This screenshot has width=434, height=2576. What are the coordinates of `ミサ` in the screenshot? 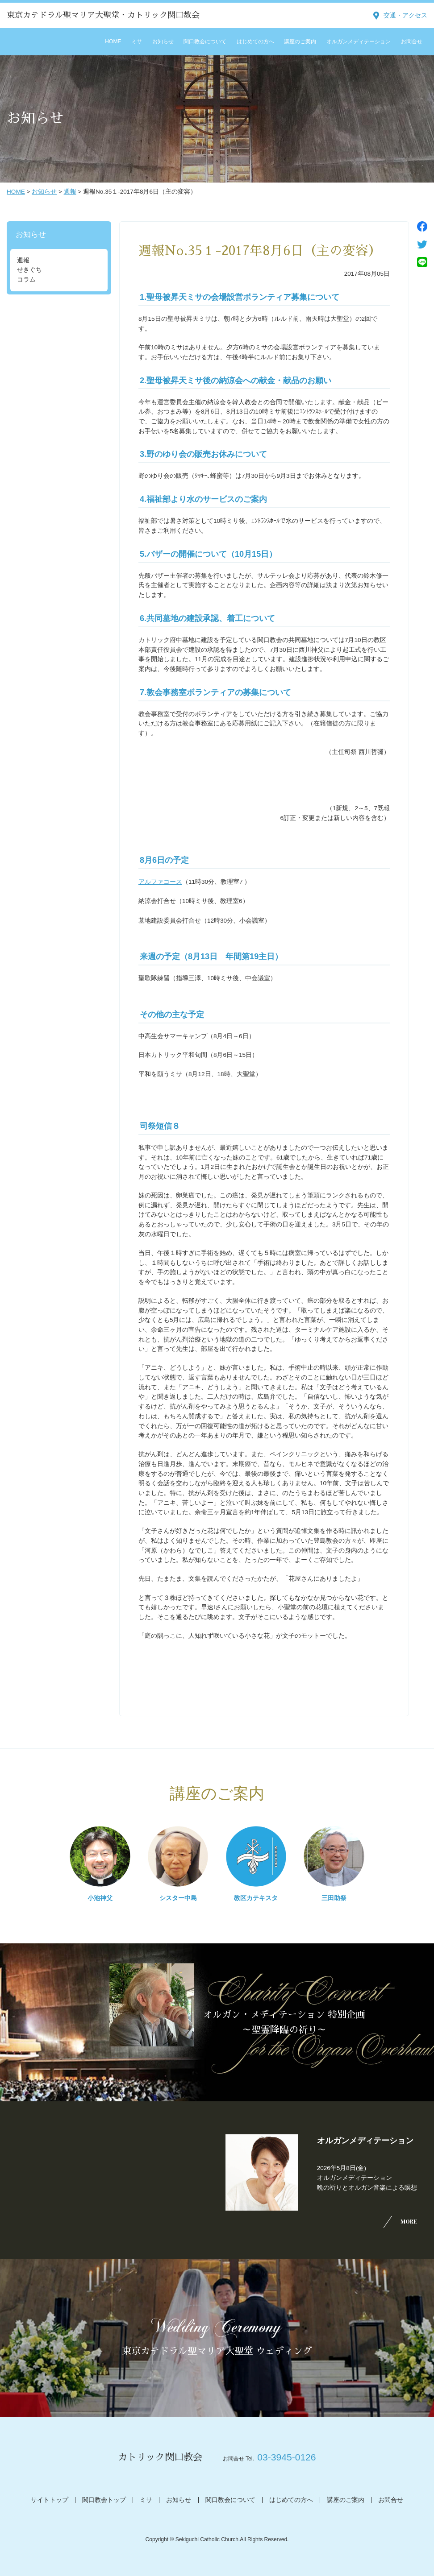 It's located at (136, 41).